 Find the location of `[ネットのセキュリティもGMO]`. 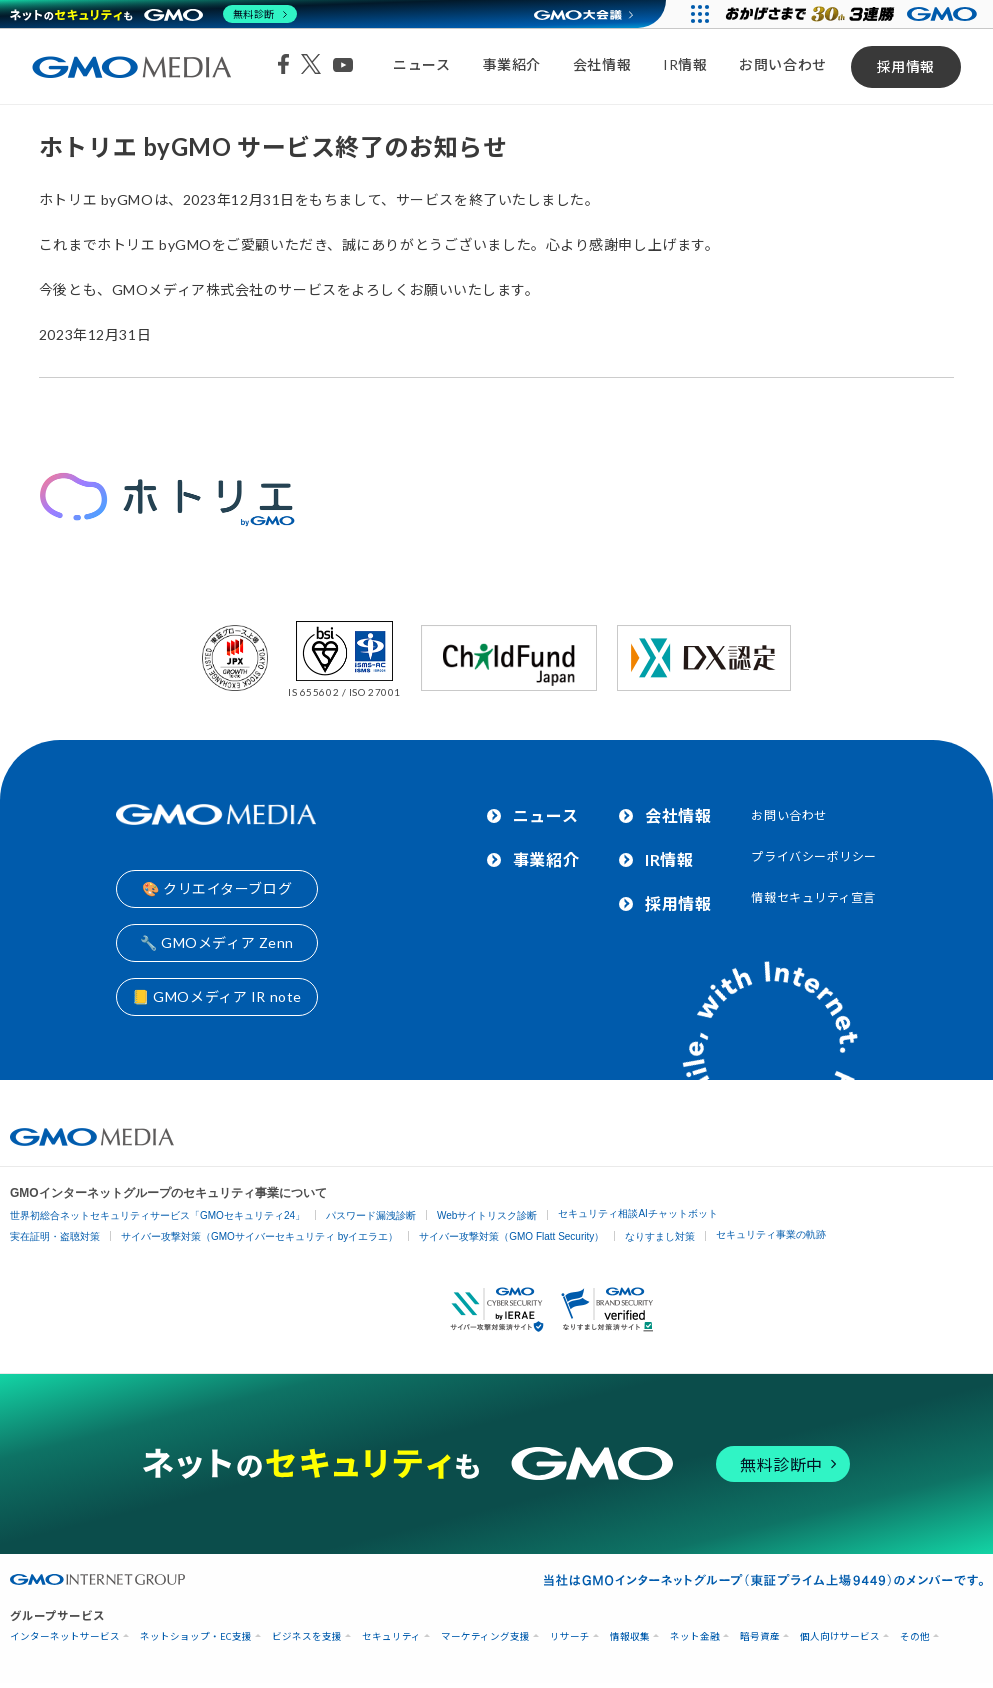

[ネットのセキュリティもGMO] is located at coordinates (153, 14).